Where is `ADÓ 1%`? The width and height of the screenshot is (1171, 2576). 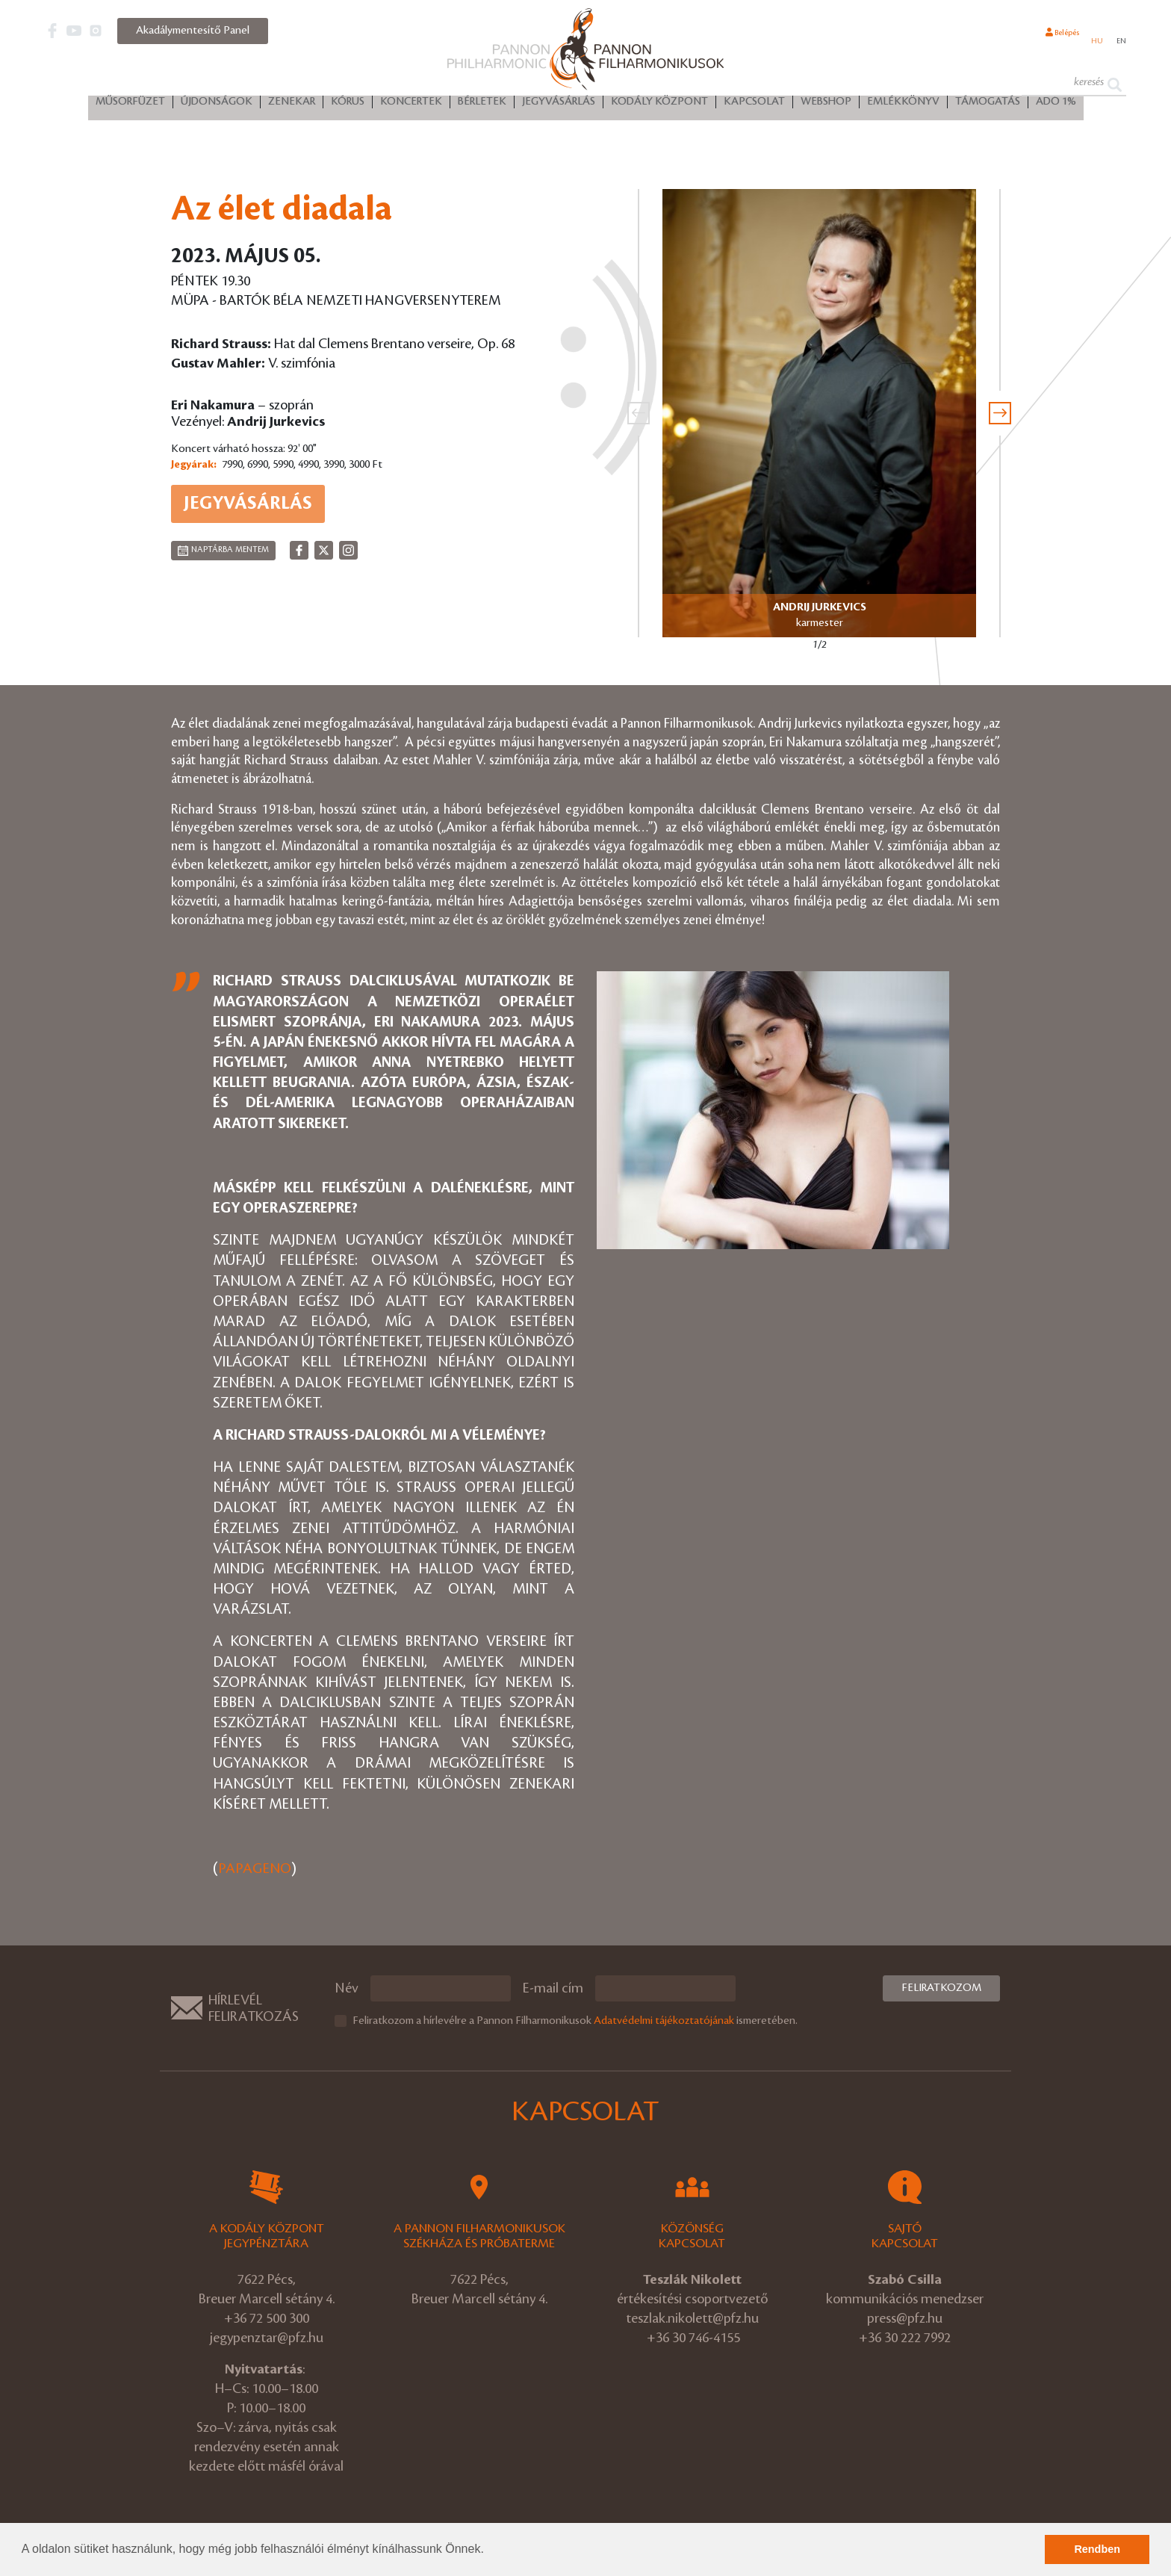
ADÓ 1% is located at coordinates (1056, 105).